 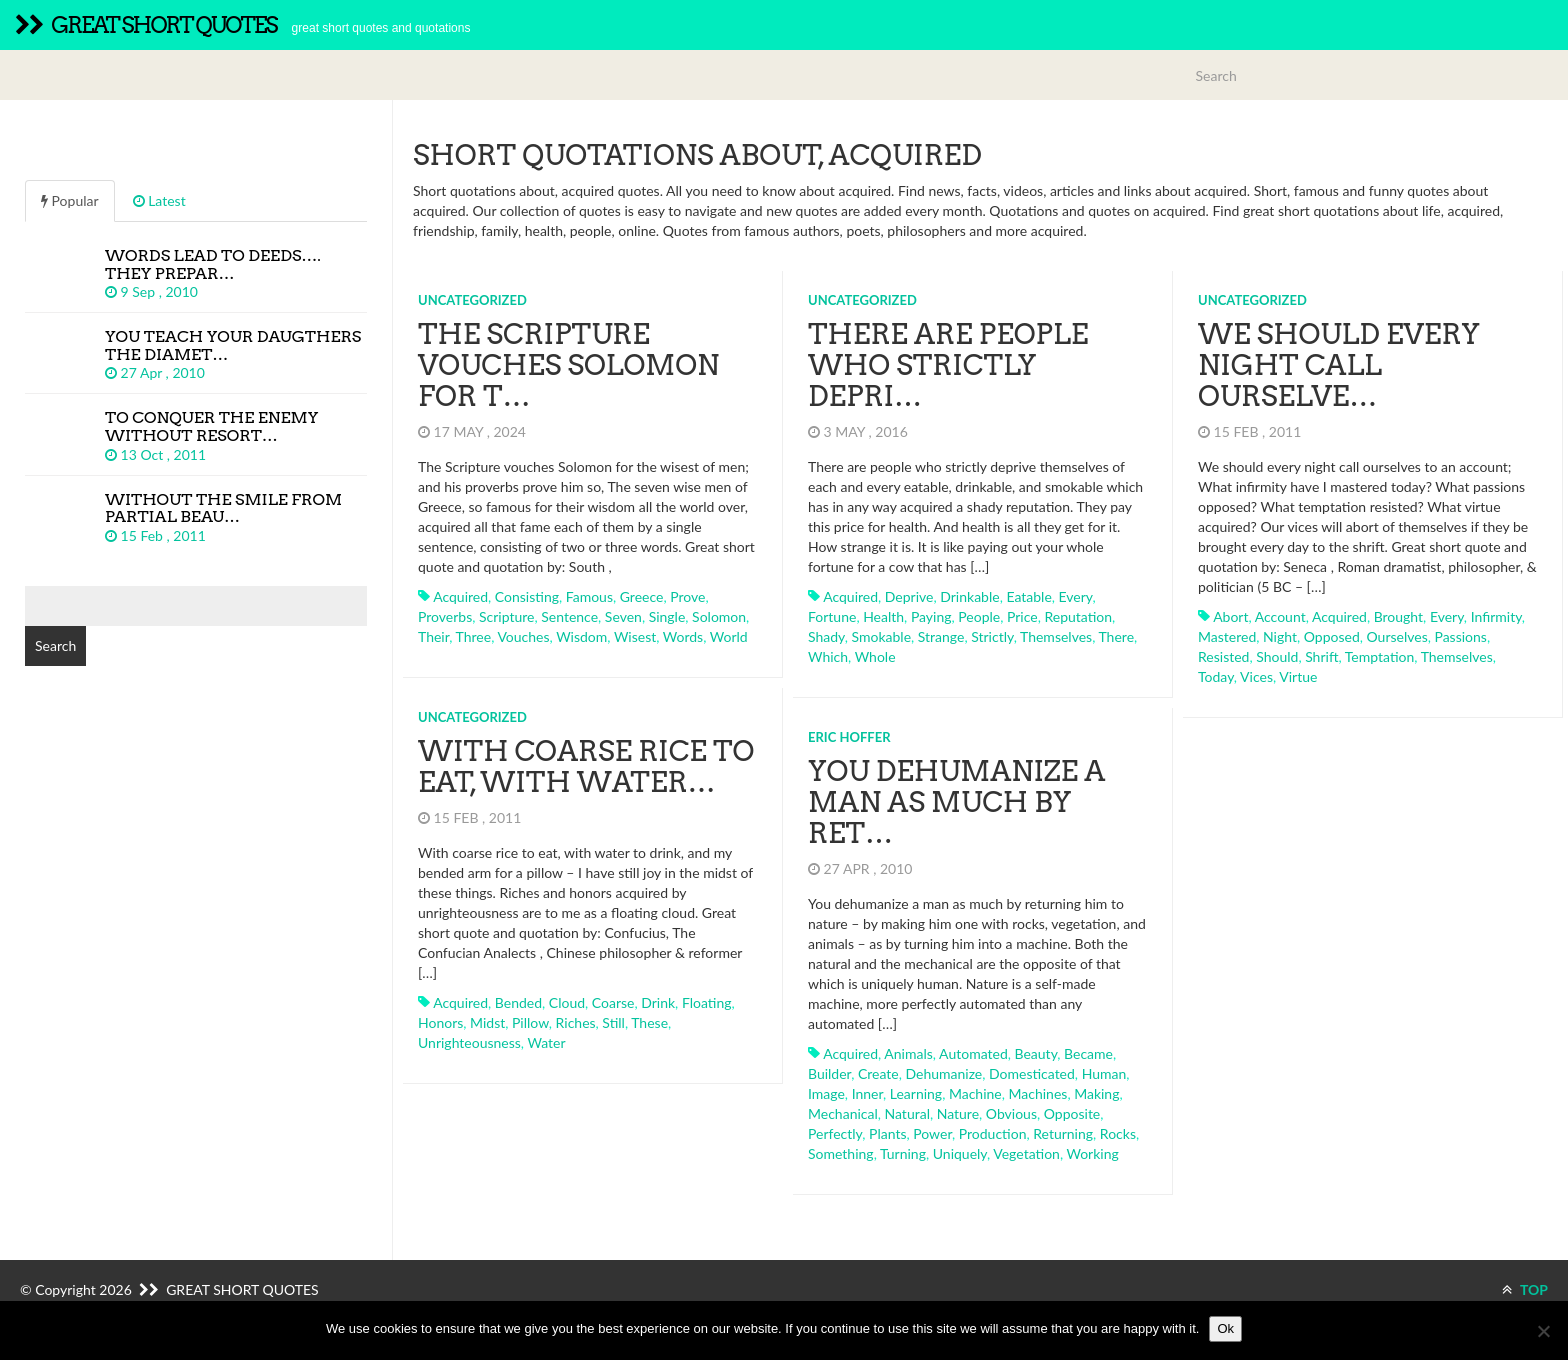 I want to click on image, so click(x=826, y=1093).